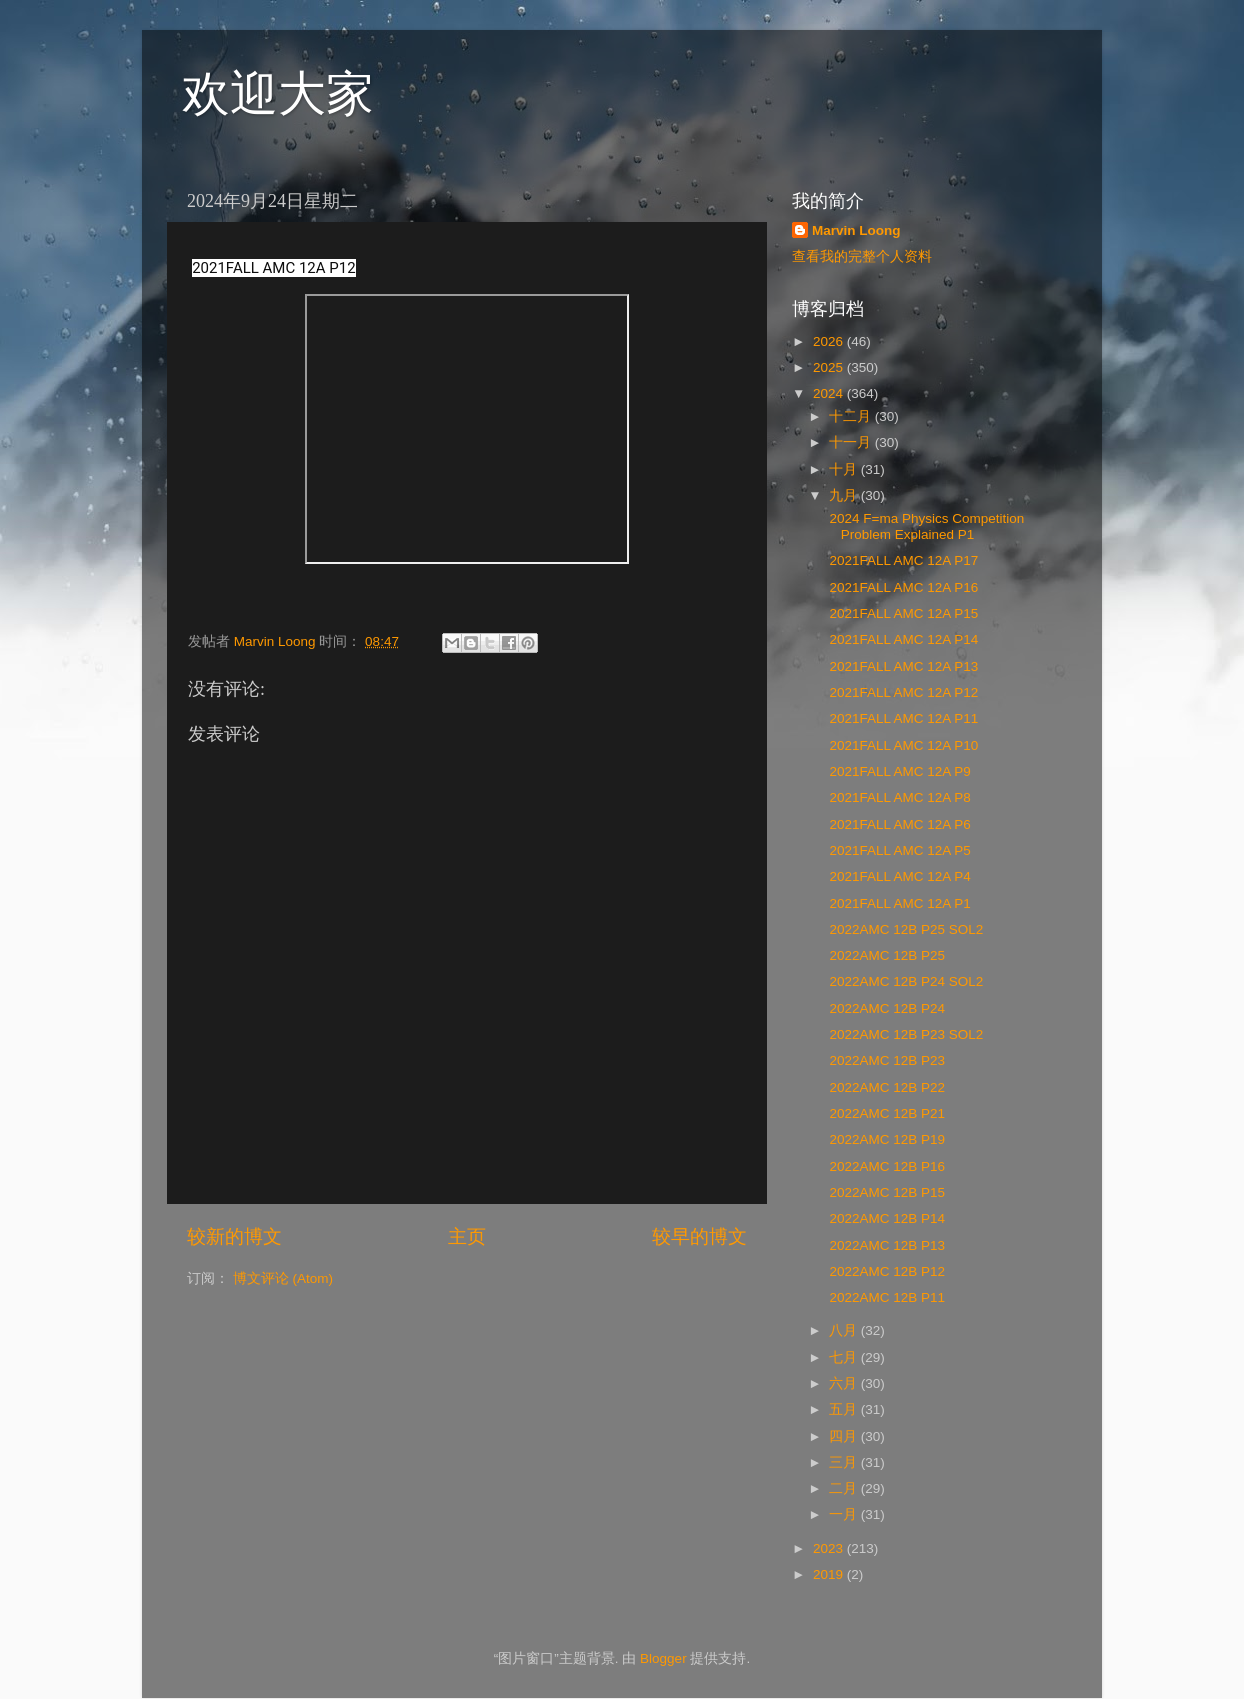 Image resolution: width=1244 pixels, height=1699 pixels. I want to click on 2019, so click(830, 1574).